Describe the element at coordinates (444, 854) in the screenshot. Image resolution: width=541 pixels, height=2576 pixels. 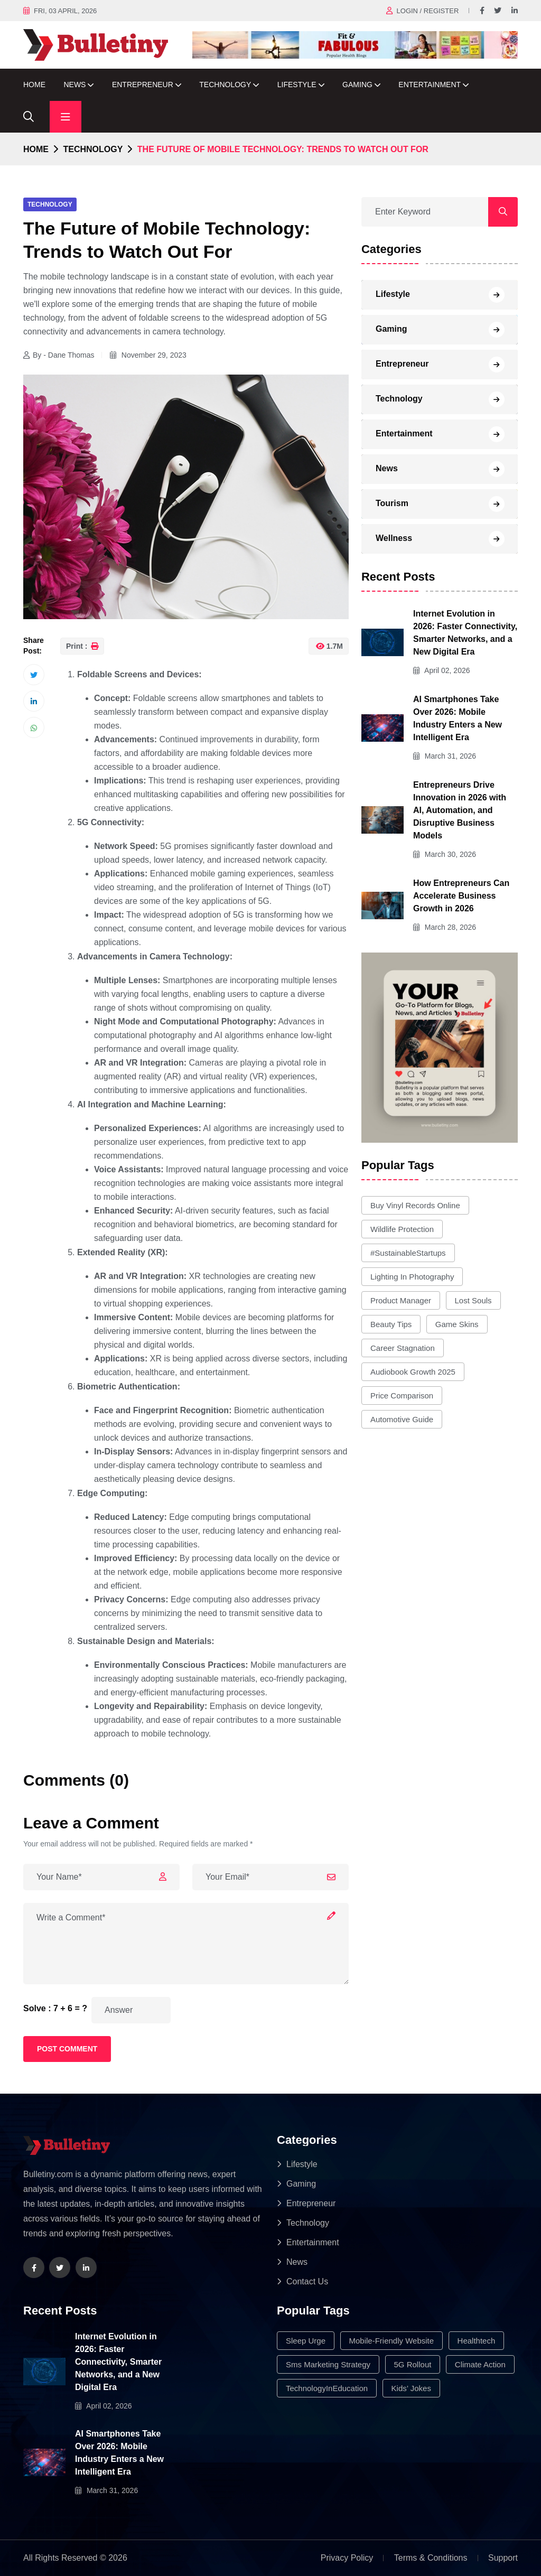
I see `March 30, 2026` at that location.